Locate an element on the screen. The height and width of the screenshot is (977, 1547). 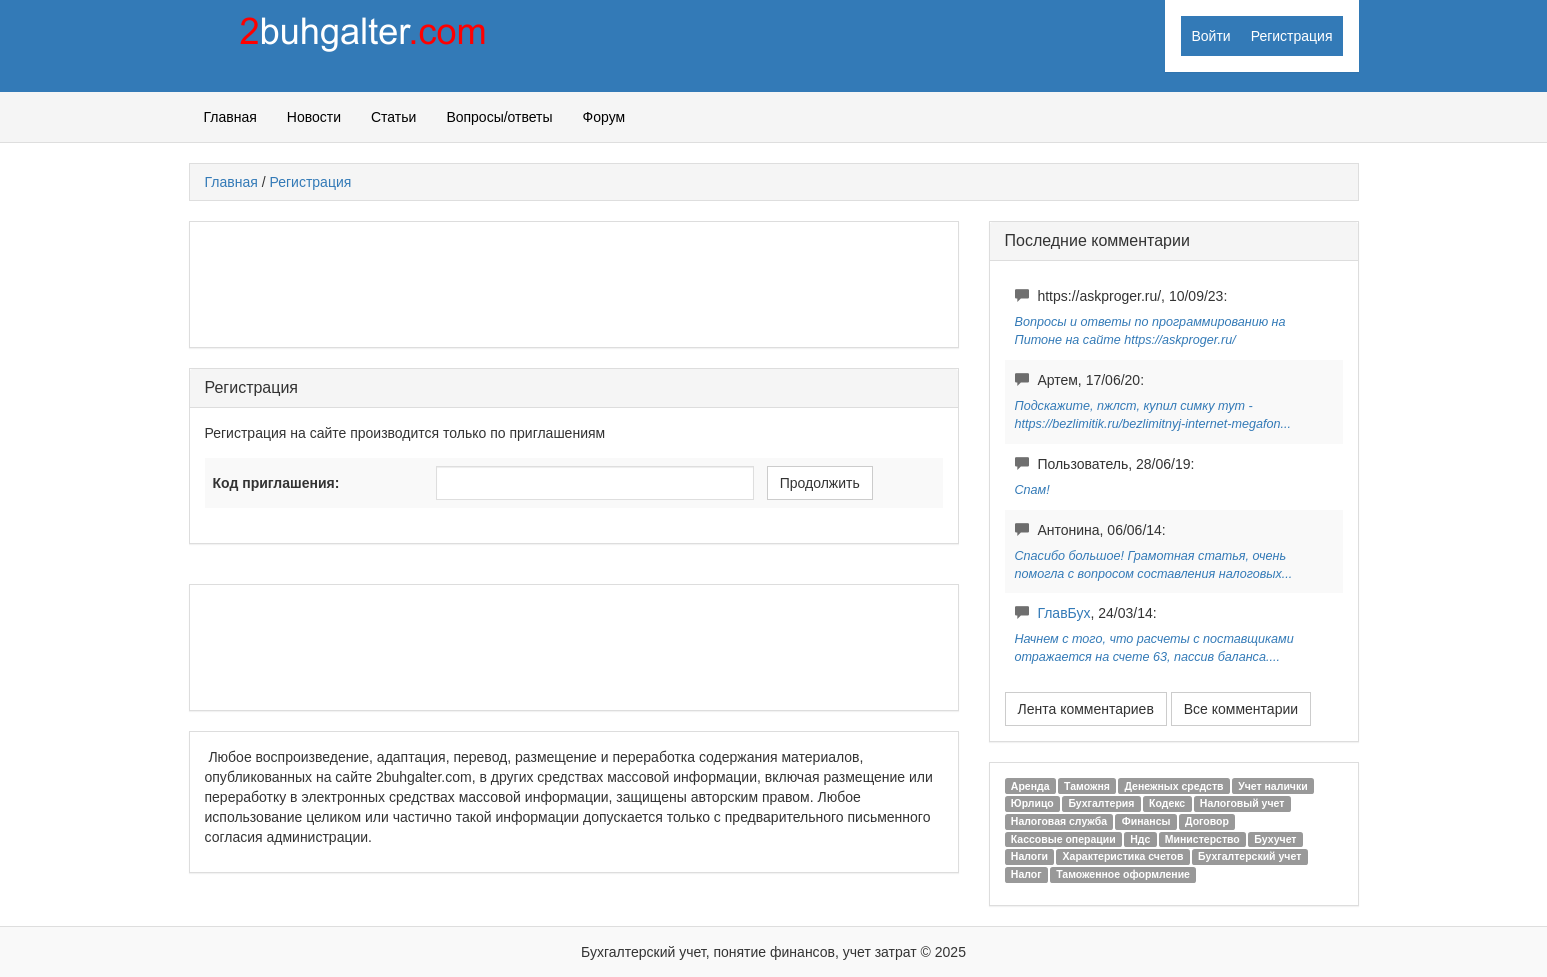
Кассовые операции is located at coordinates (1063, 839).